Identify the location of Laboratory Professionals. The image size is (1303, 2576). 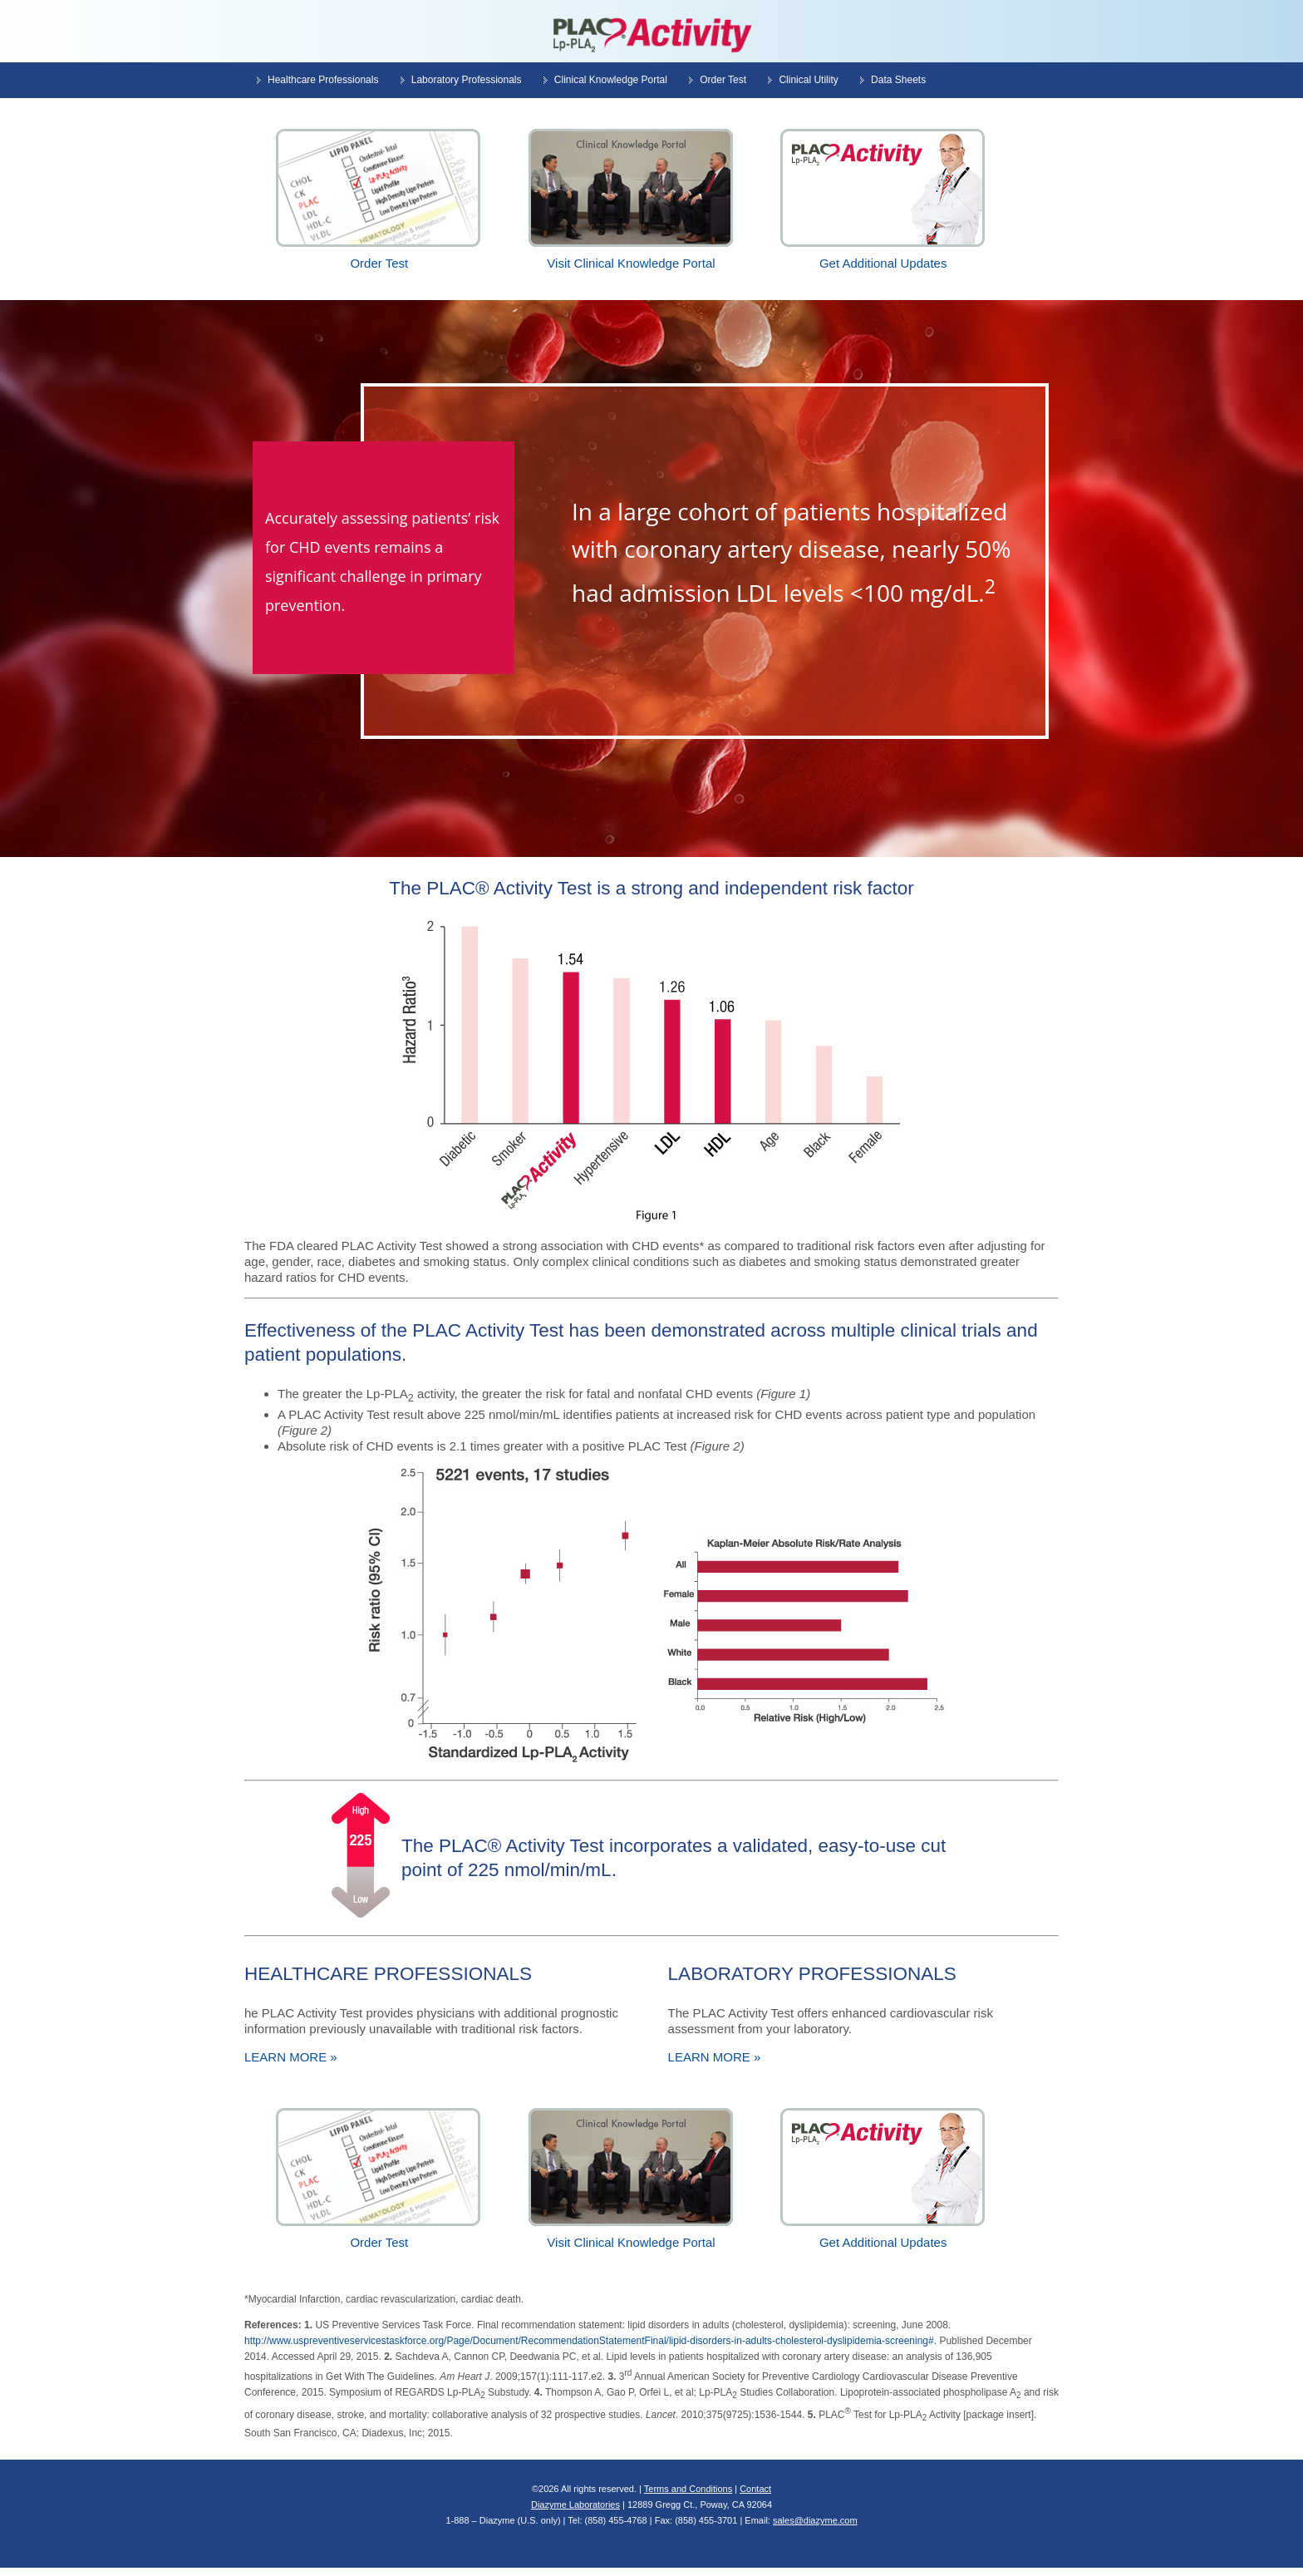
(466, 80).